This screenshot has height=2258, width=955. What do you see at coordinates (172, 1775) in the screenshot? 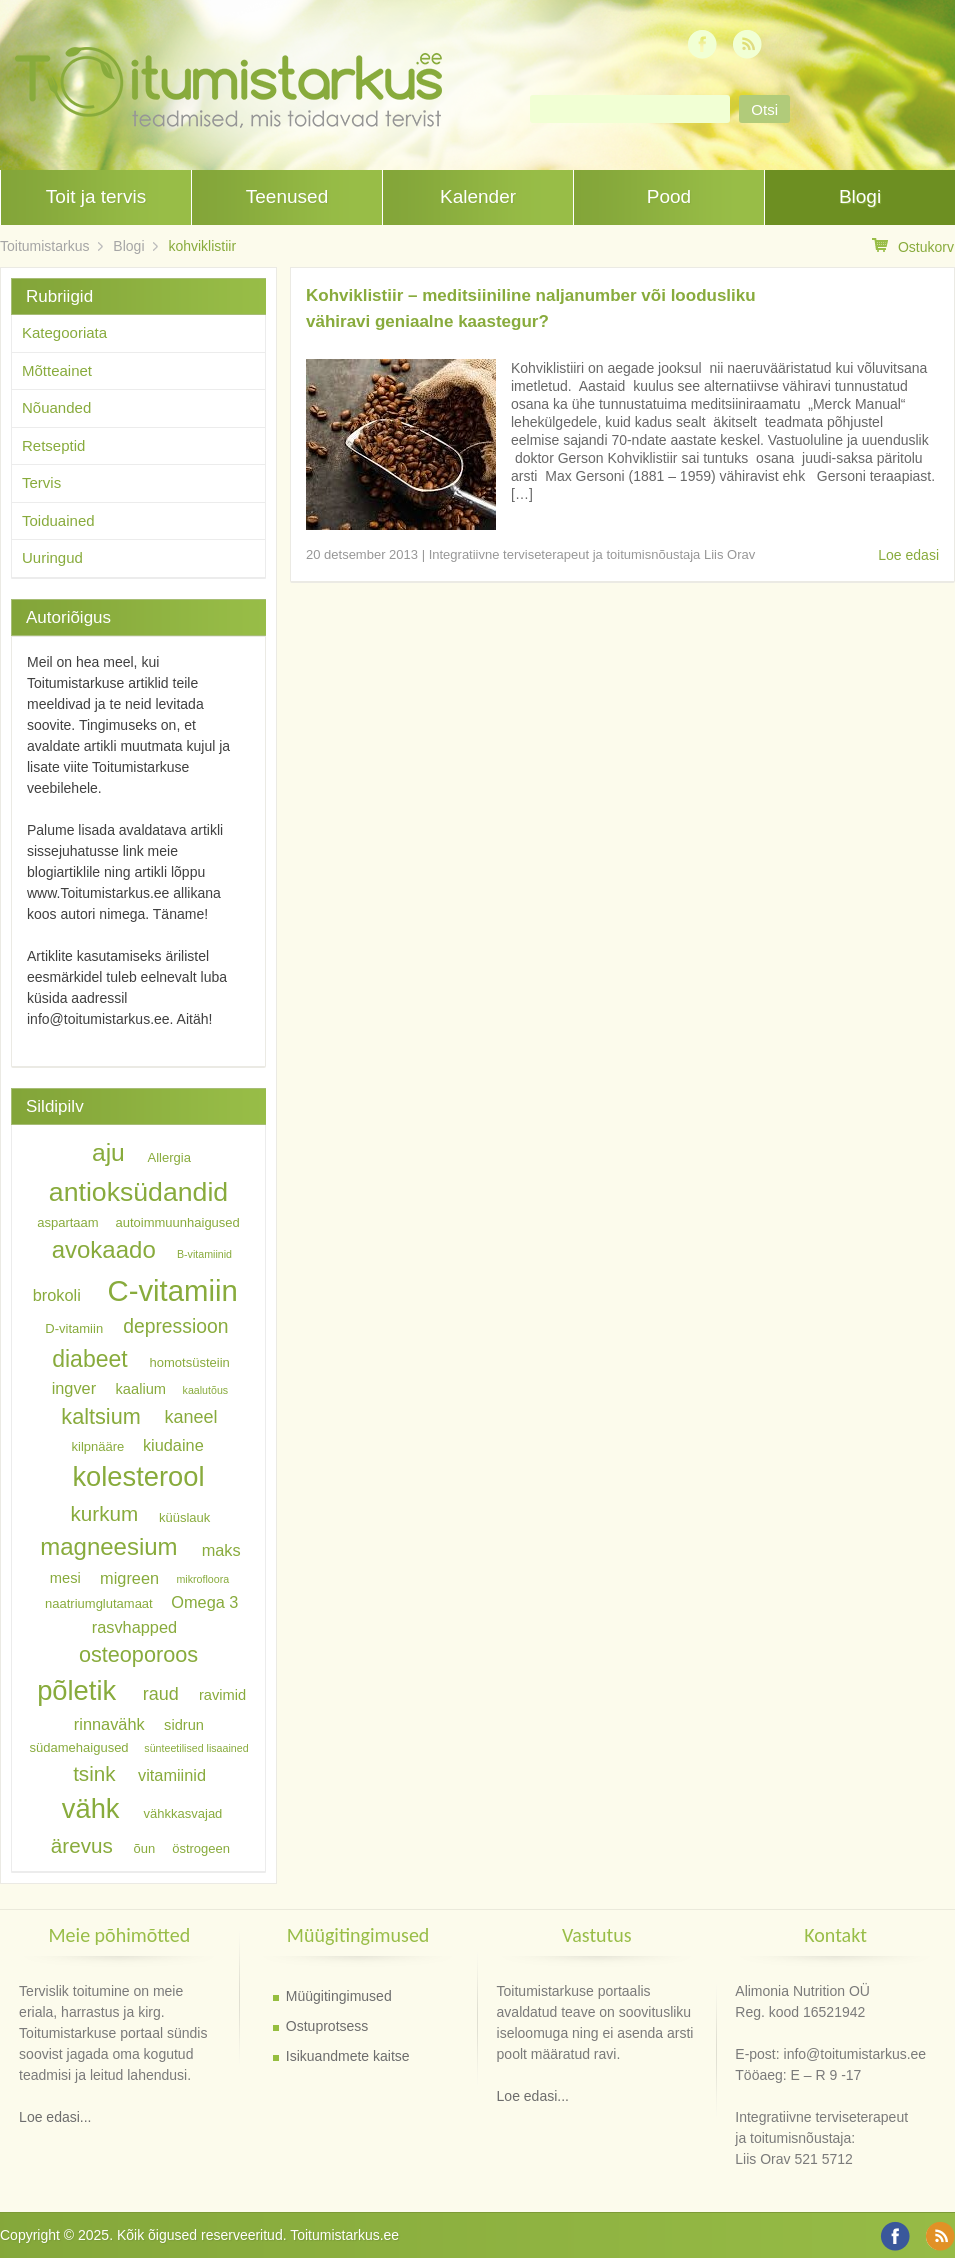
I see `vitamiinid [vitamiinid (8 elementi)]` at bounding box center [172, 1775].